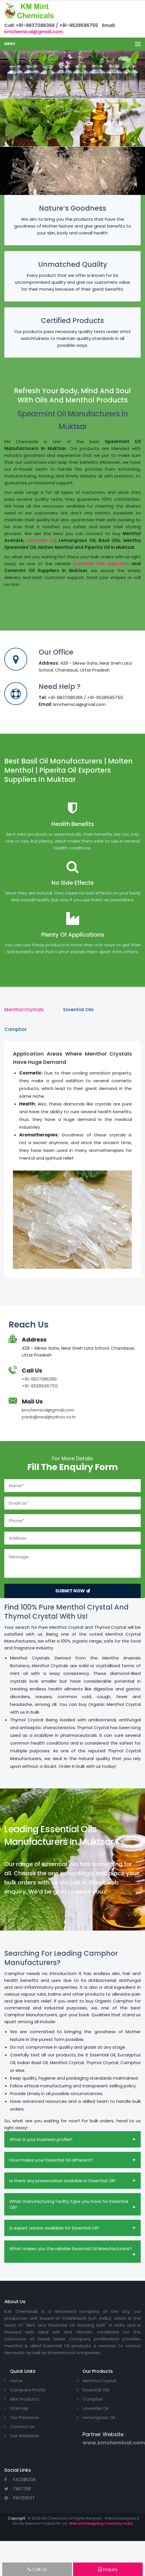 This screenshot has width=145, height=2576. What do you see at coordinates (41, 540) in the screenshot?
I see `Lavender Oil` at bounding box center [41, 540].